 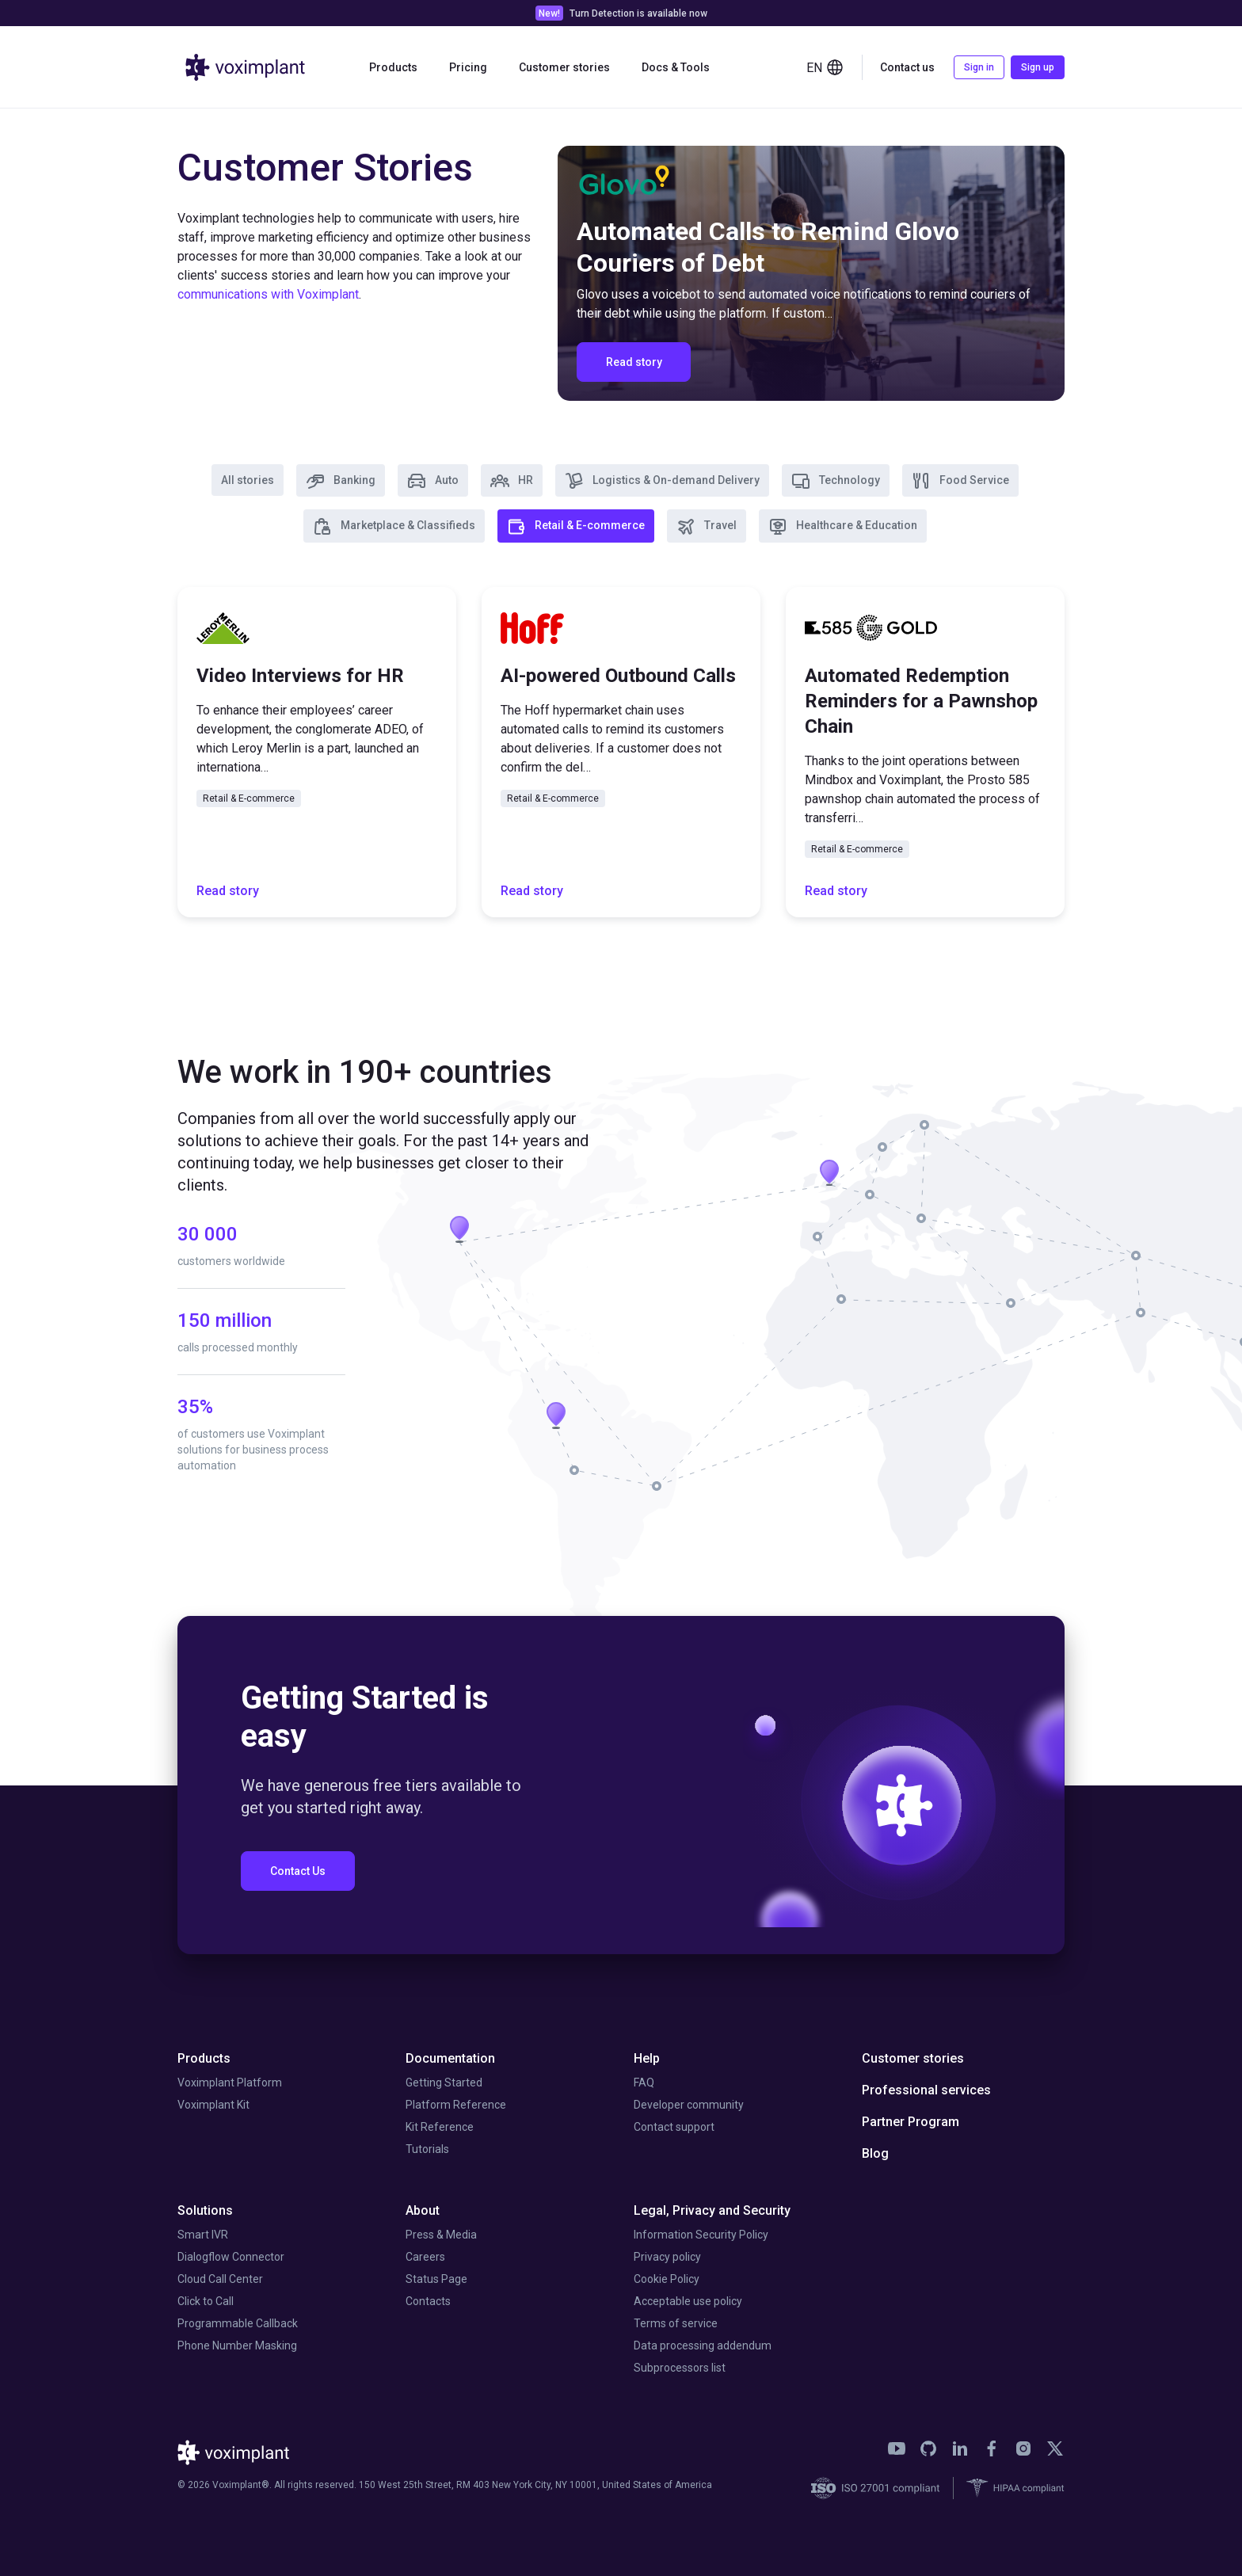 I want to click on Programmable Callback, so click(x=237, y=2323).